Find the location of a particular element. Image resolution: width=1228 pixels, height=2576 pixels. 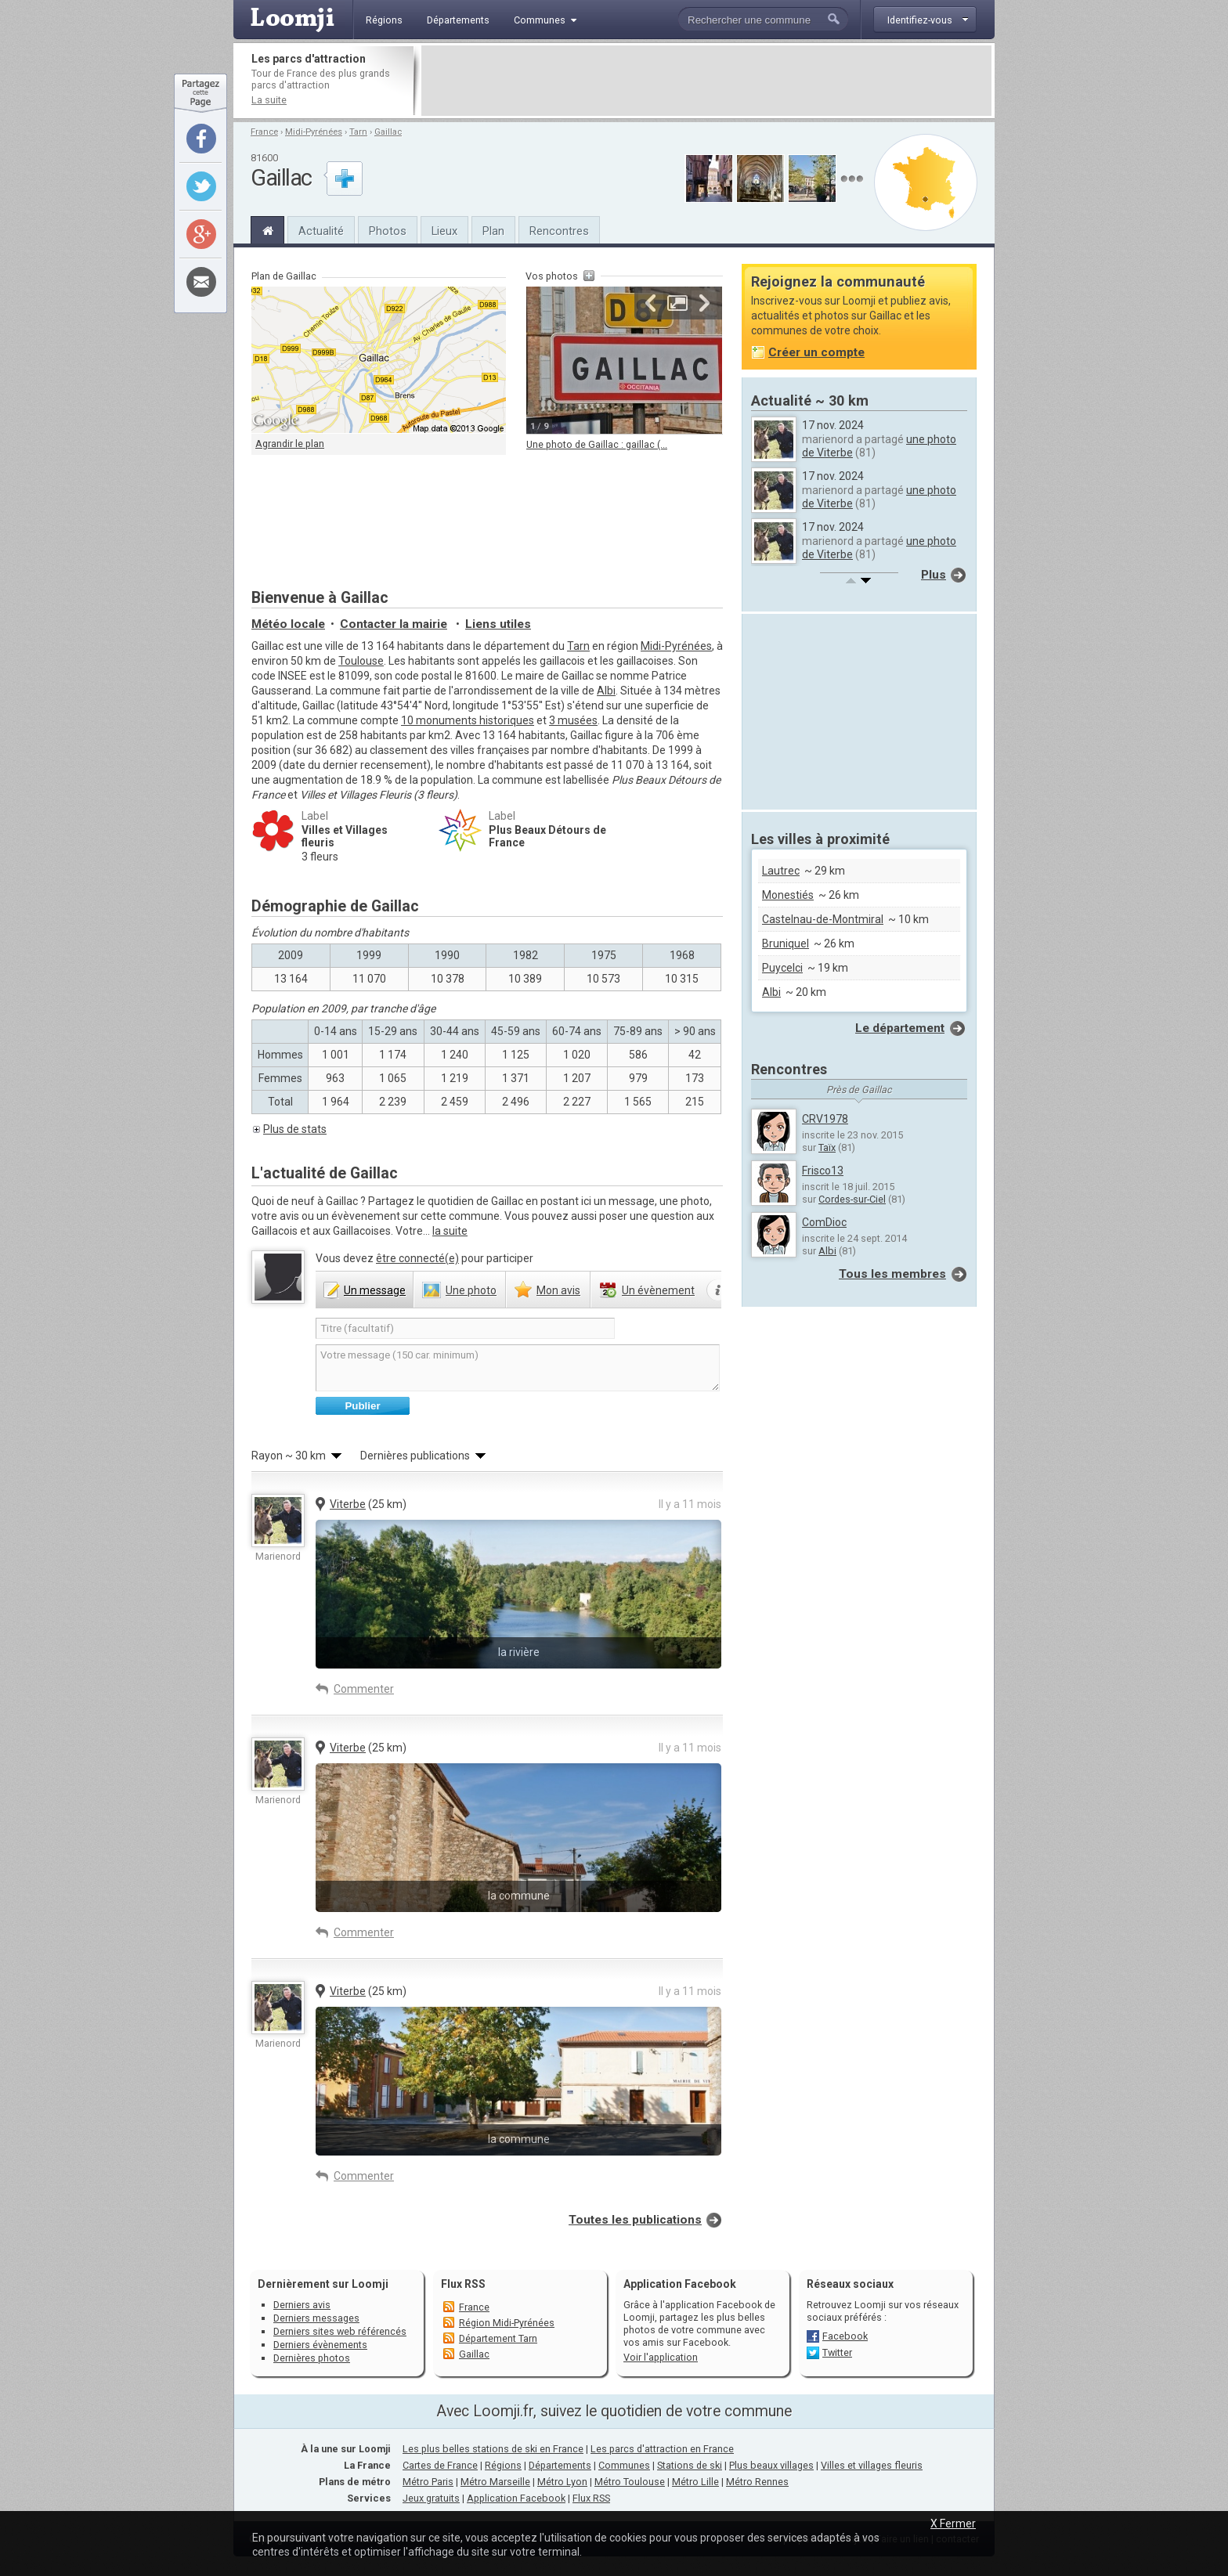

Régions is located at coordinates (503, 2465).